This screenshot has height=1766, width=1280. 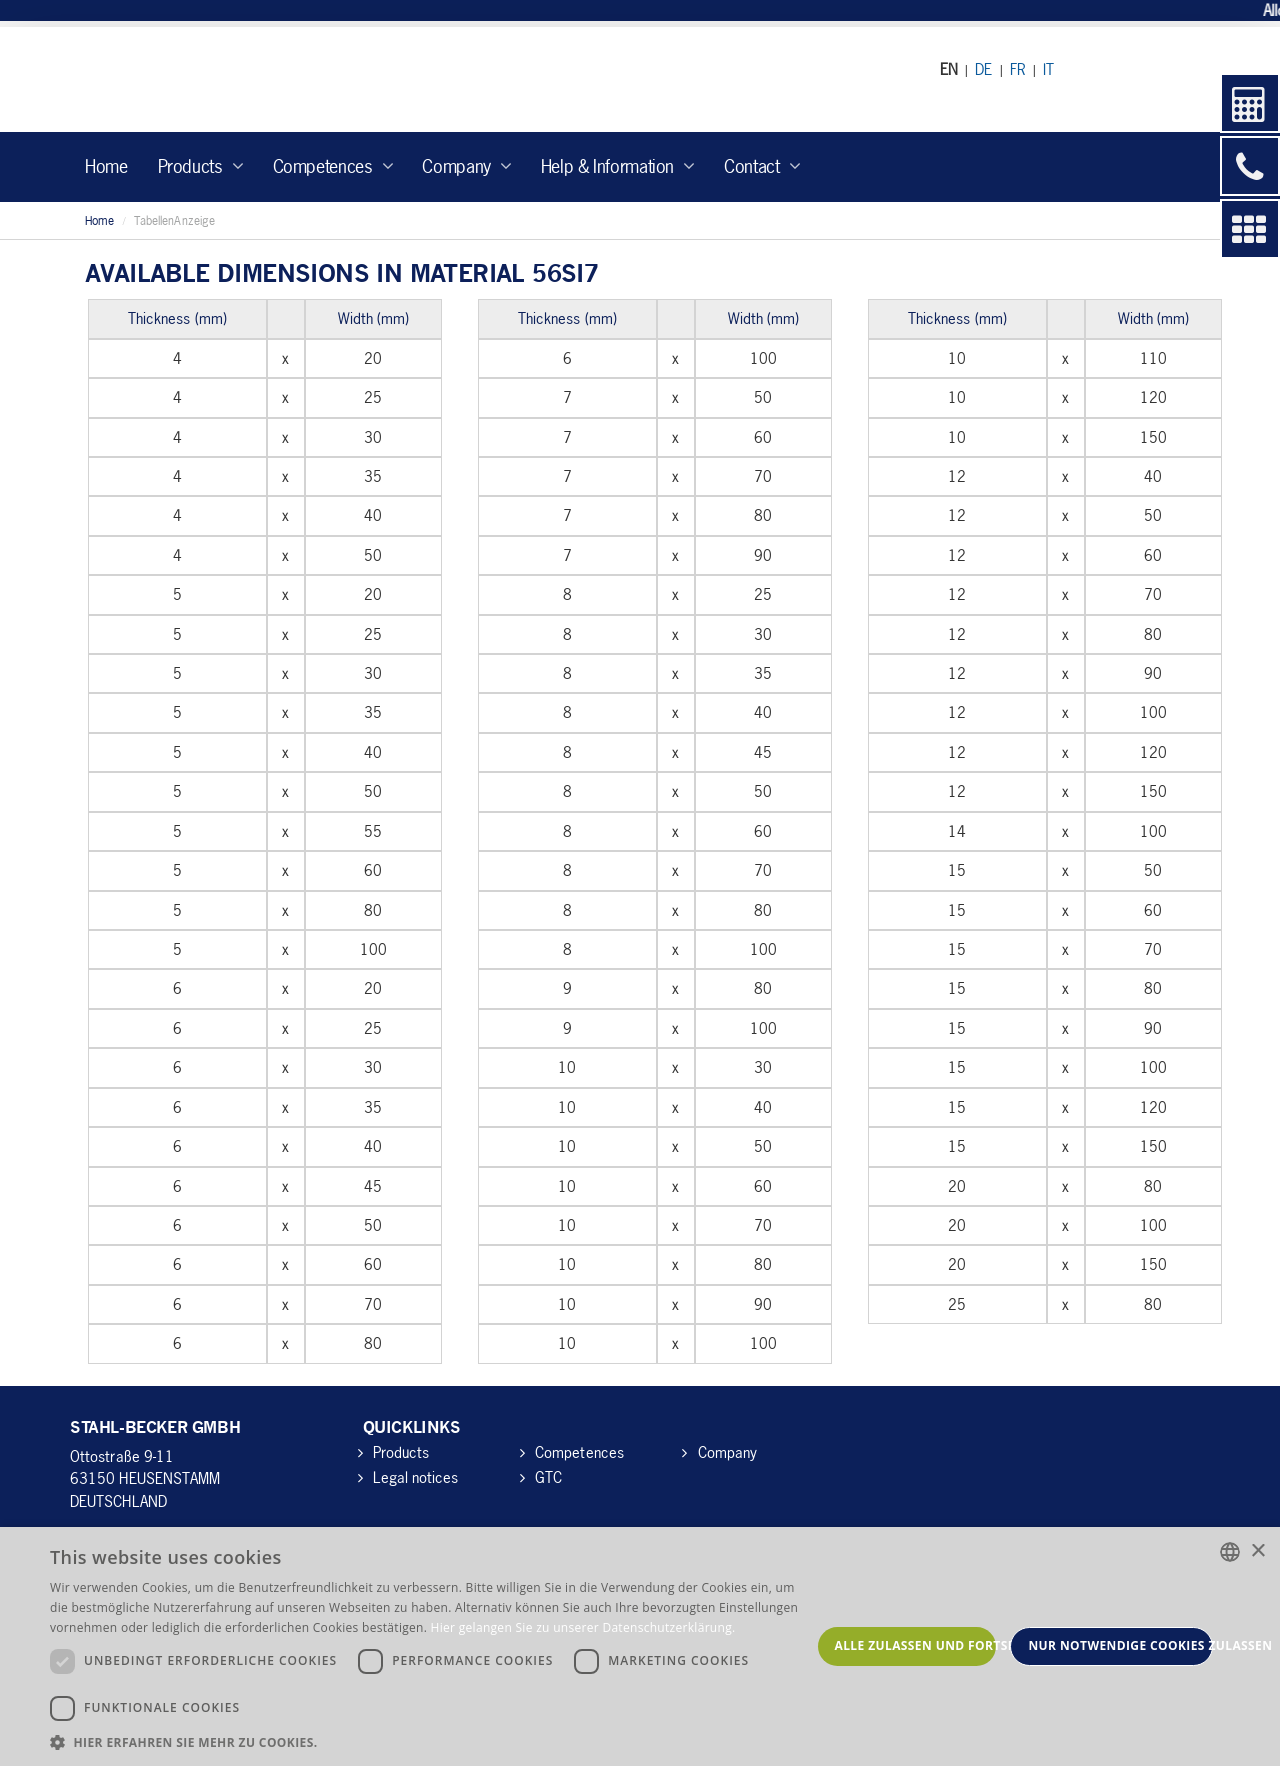 What do you see at coordinates (1120, 1645) in the screenshot?
I see `Nur notwendige Cookies zulassen [button]` at bounding box center [1120, 1645].